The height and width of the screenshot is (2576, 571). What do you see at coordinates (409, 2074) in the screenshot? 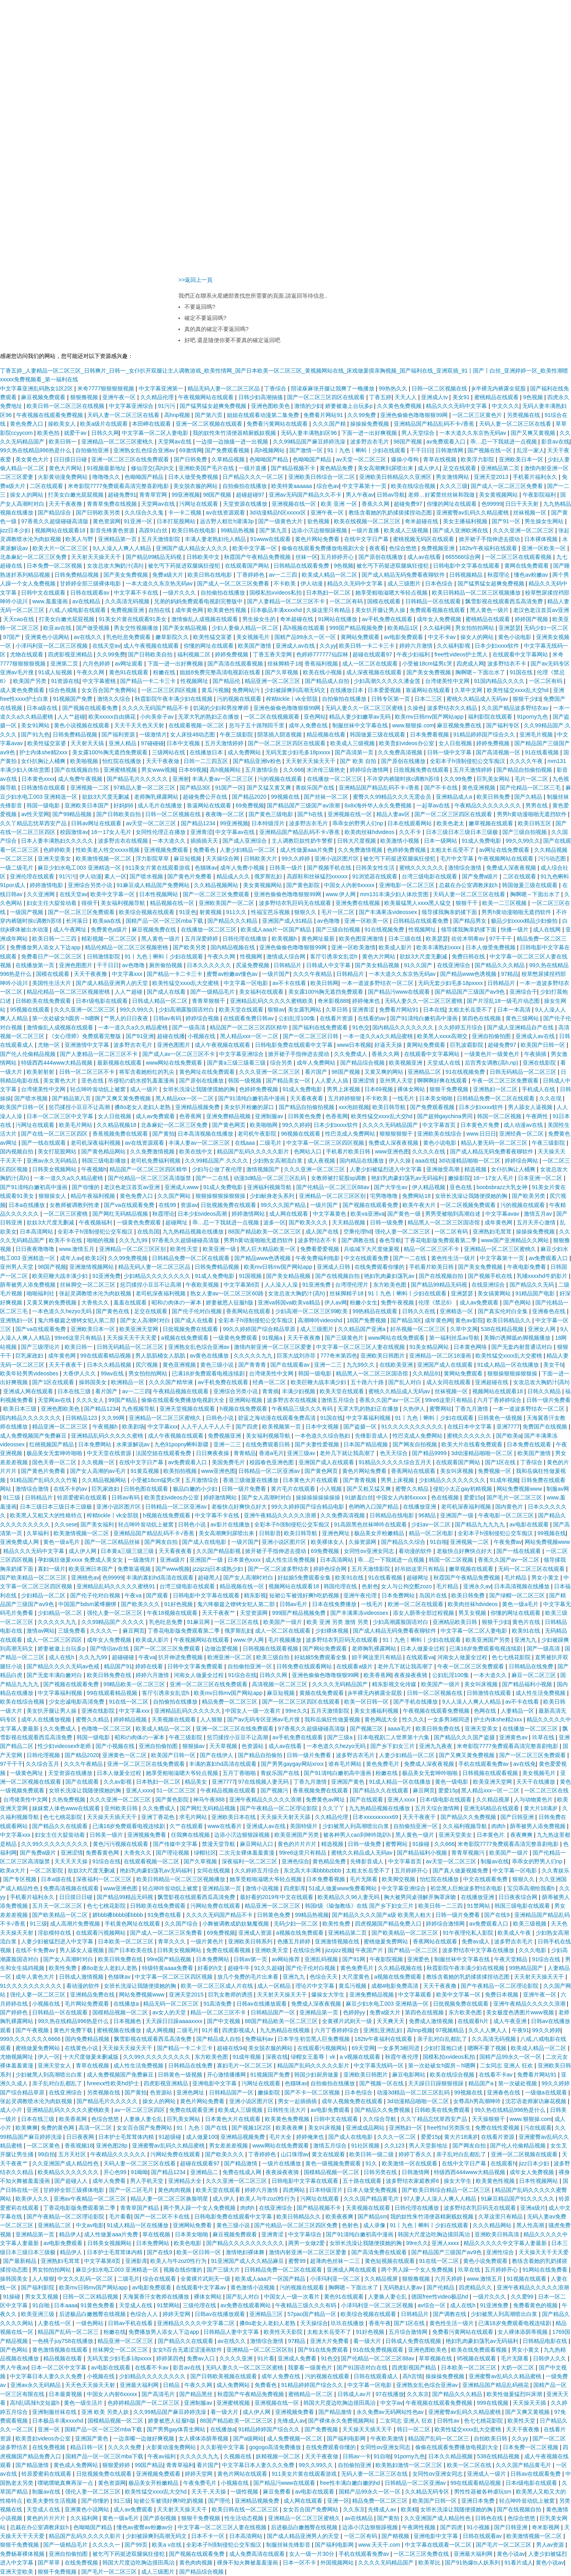
I see `麻豆电影网站` at bounding box center [409, 2074].